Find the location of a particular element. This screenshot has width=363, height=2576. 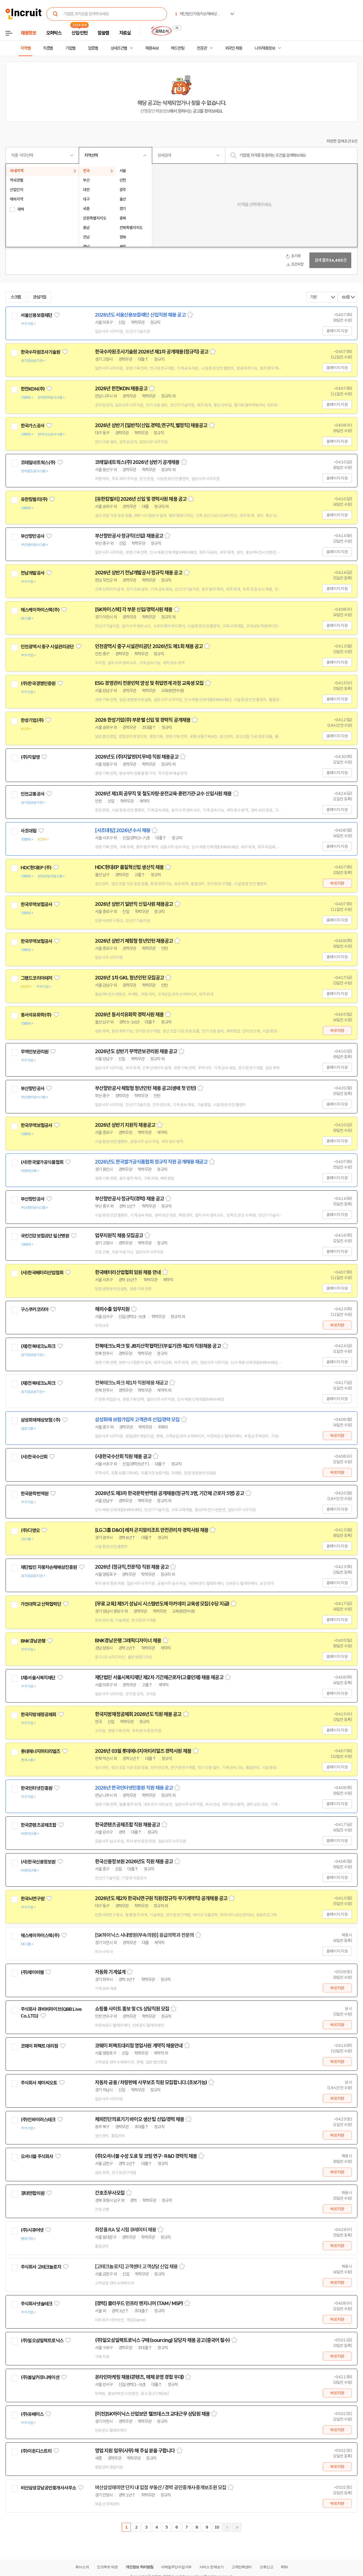

체외진단의료기기 바이오 생산팀 신입/경력 채용 is located at coordinates (139, 2119).